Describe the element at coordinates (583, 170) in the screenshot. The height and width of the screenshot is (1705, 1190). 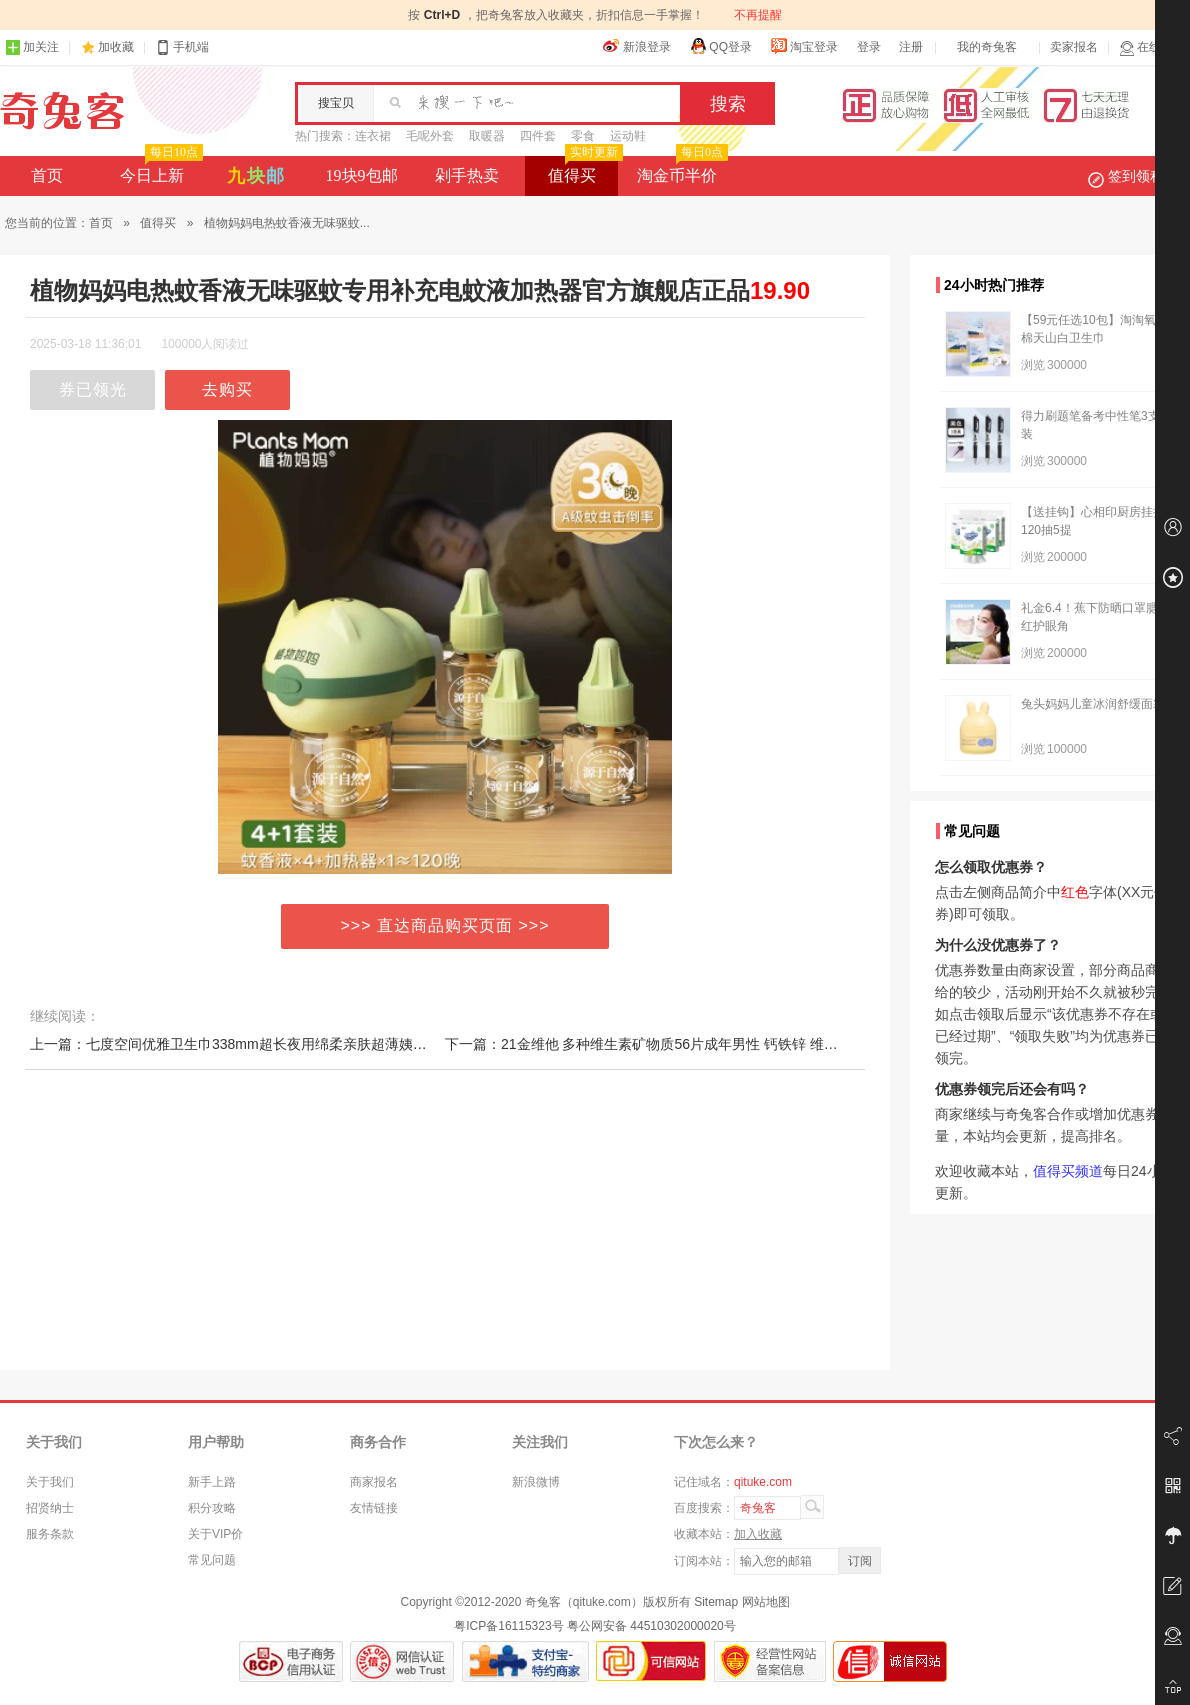
I see `值得买` at that location.